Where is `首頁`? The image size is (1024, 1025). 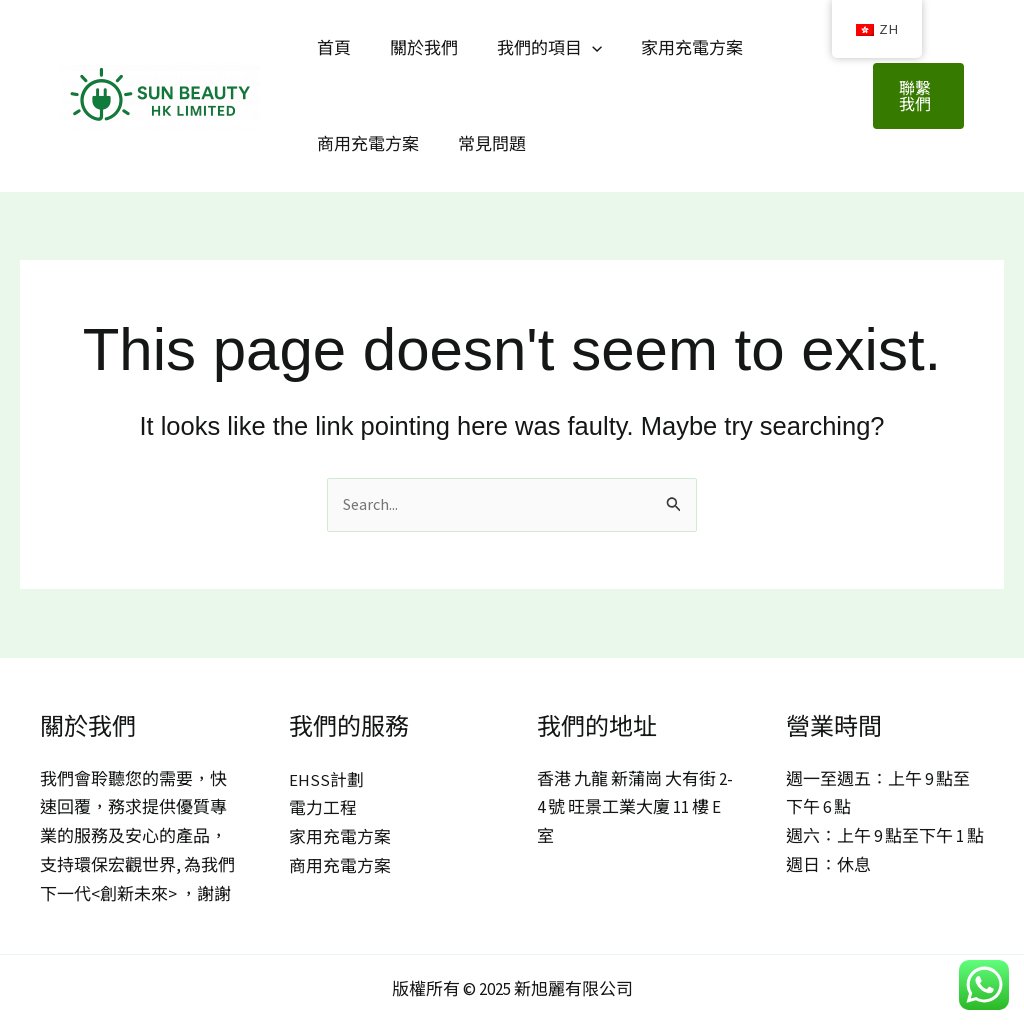 首頁 is located at coordinates (331, 48).